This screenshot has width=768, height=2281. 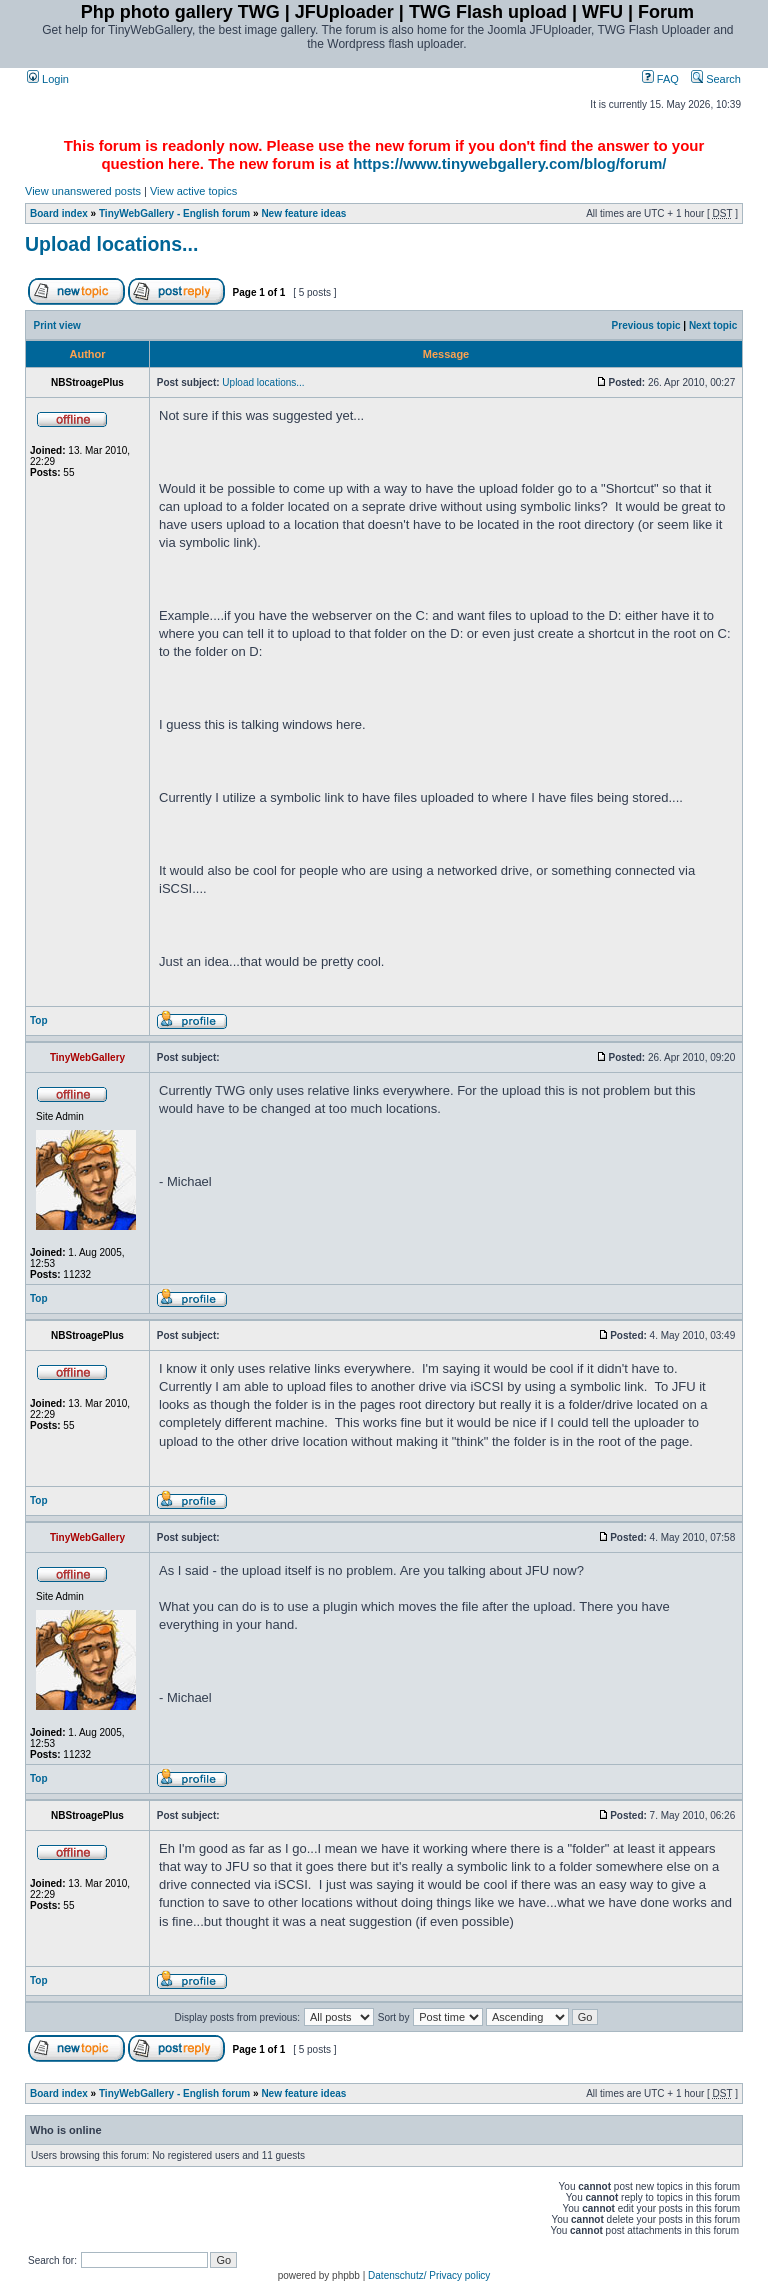 What do you see at coordinates (39, 1020) in the screenshot?
I see `Top` at bounding box center [39, 1020].